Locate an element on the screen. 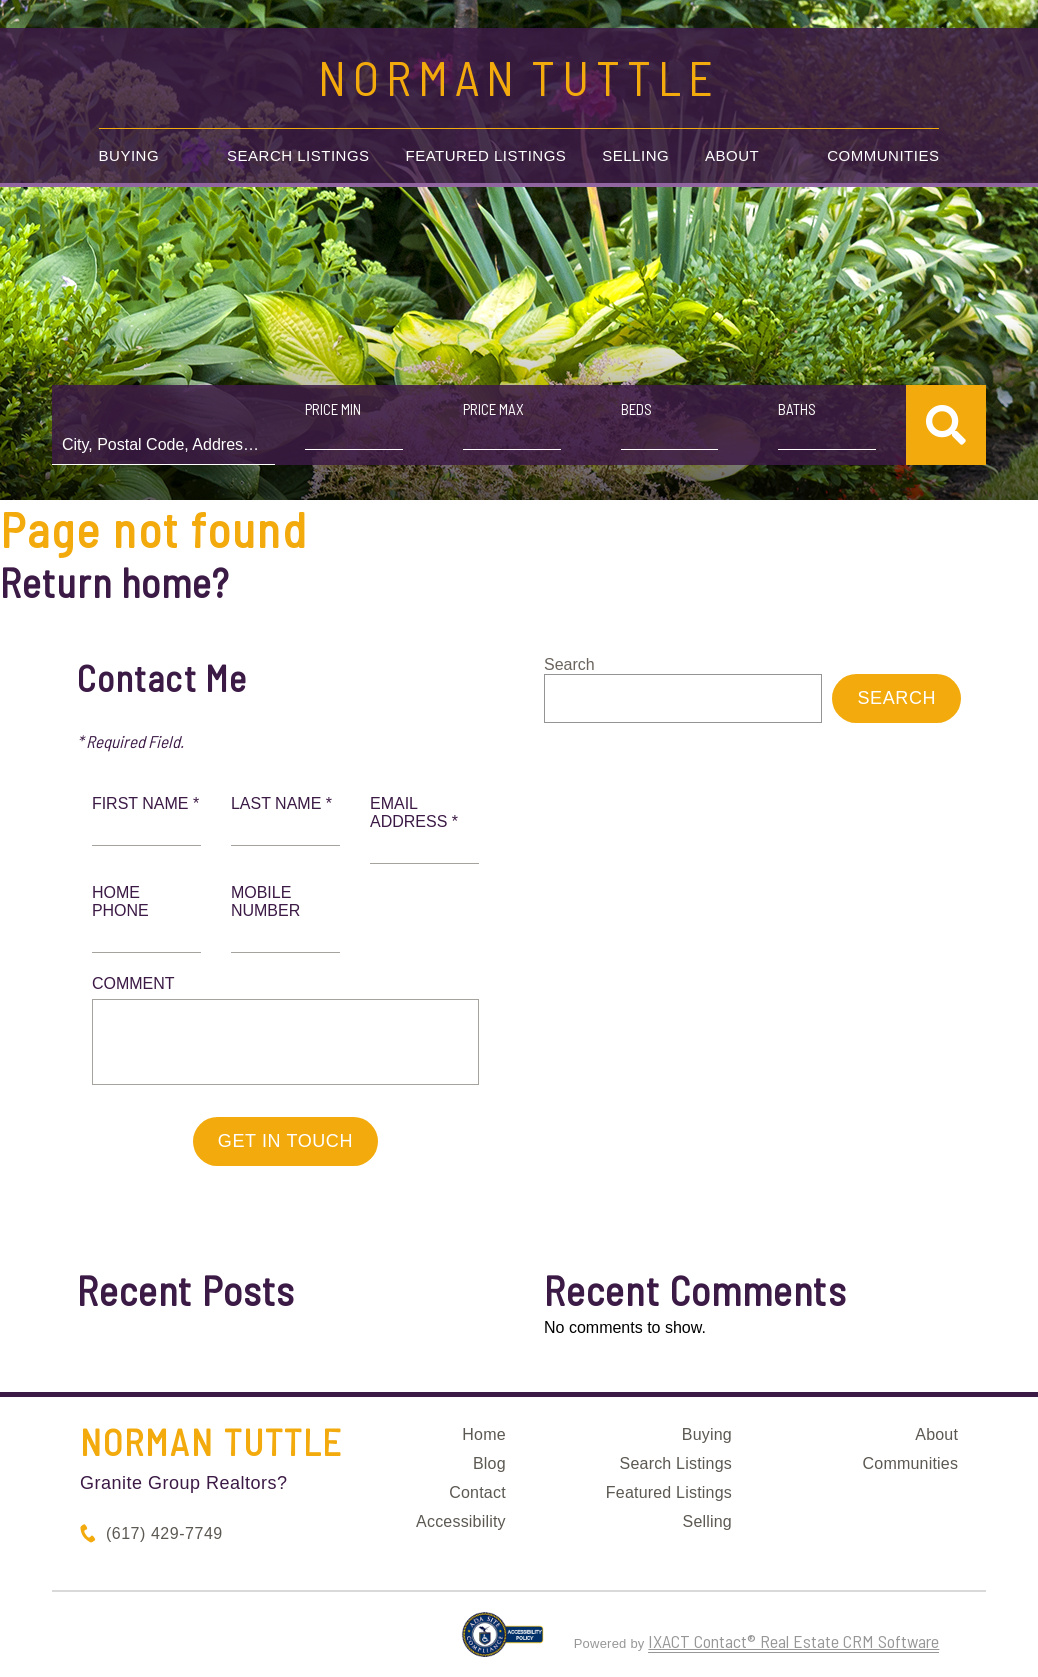  Contact is located at coordinates (477, 1492).